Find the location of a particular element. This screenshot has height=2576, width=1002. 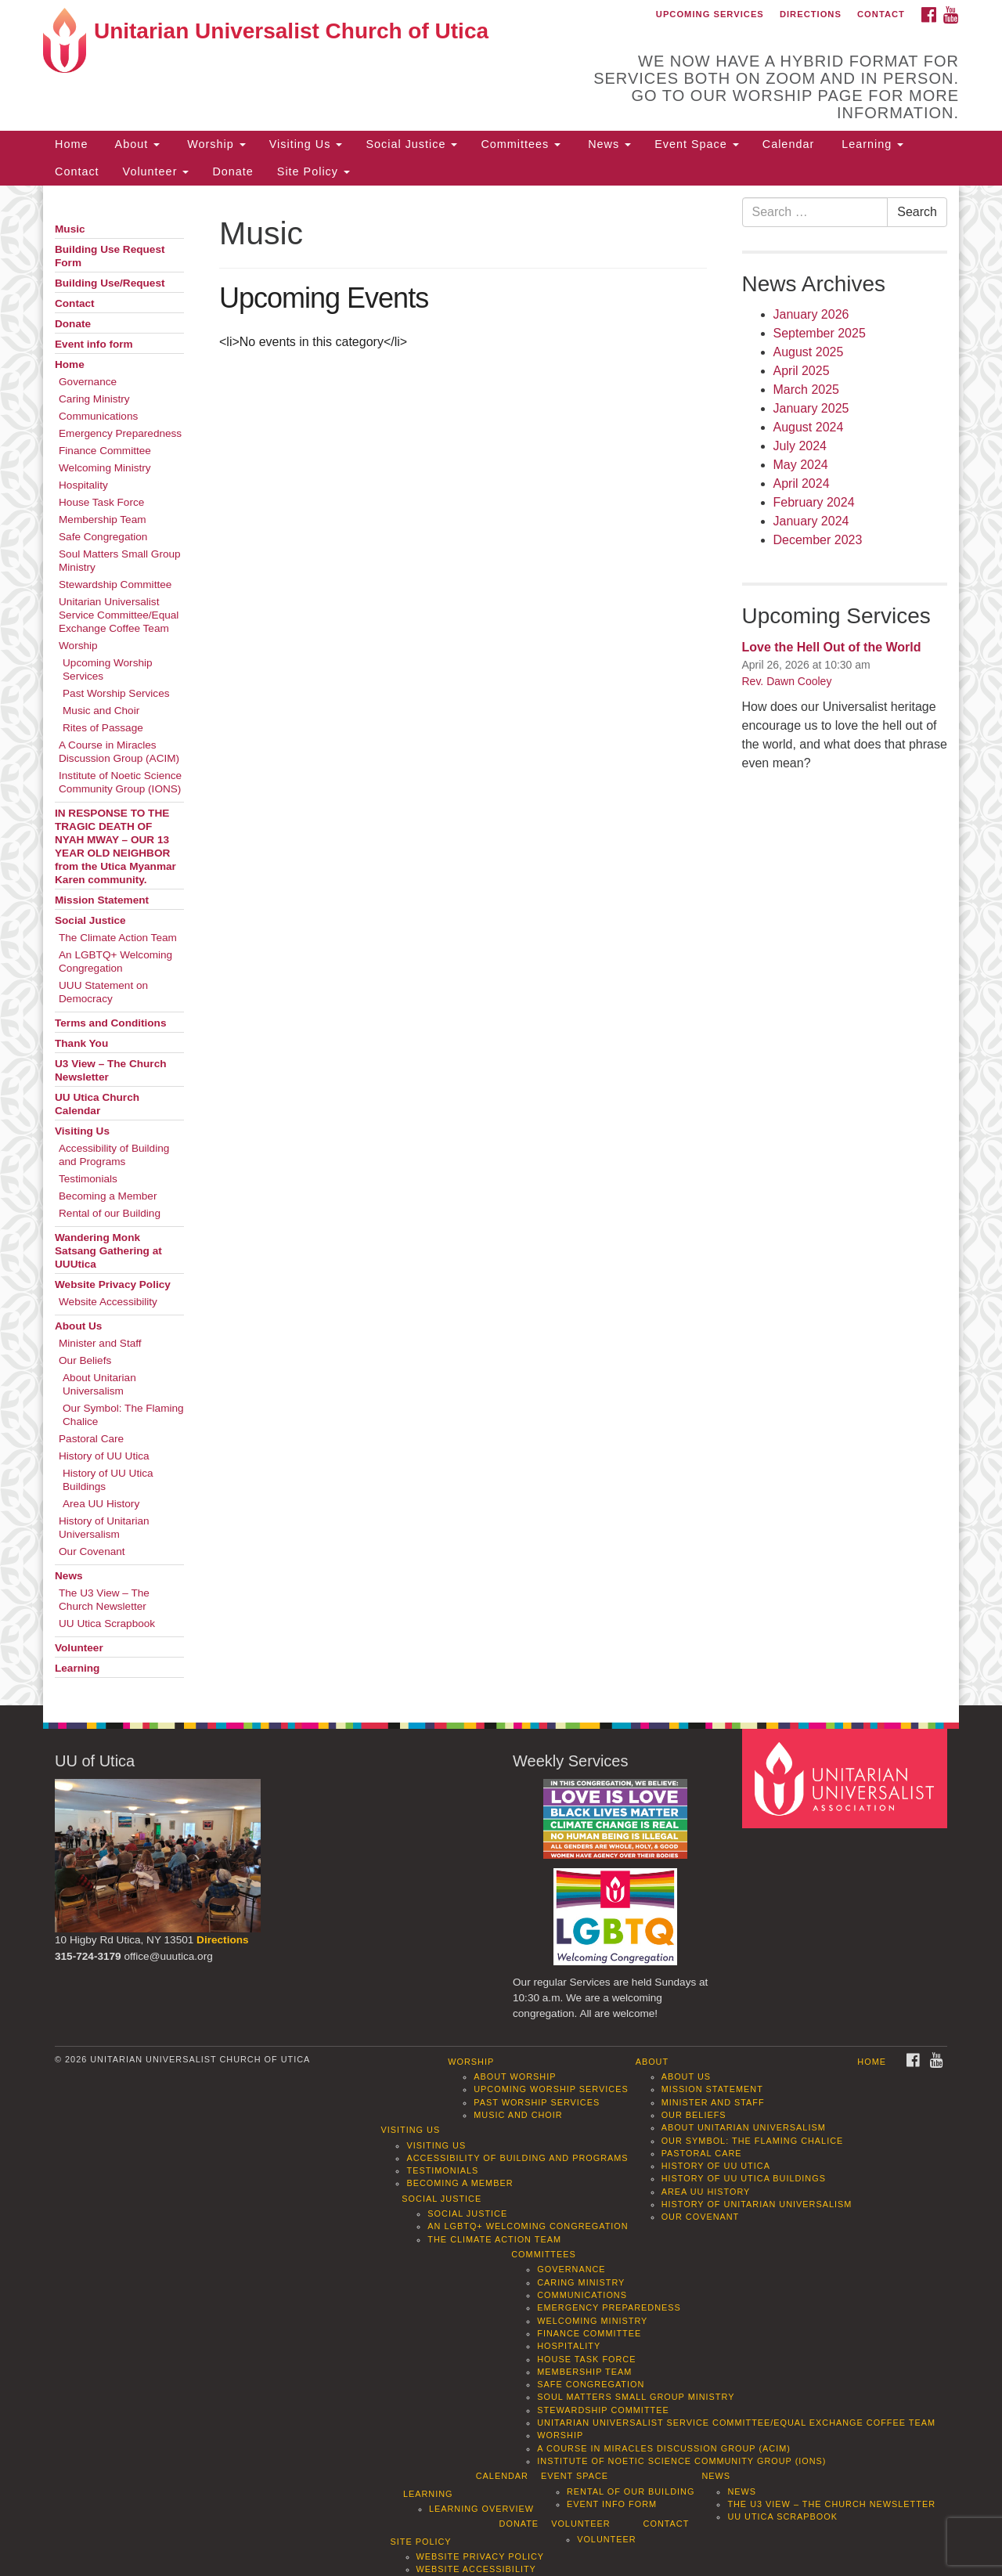

Accessibility of Building and Programs is located at coordinates (114, 1154).